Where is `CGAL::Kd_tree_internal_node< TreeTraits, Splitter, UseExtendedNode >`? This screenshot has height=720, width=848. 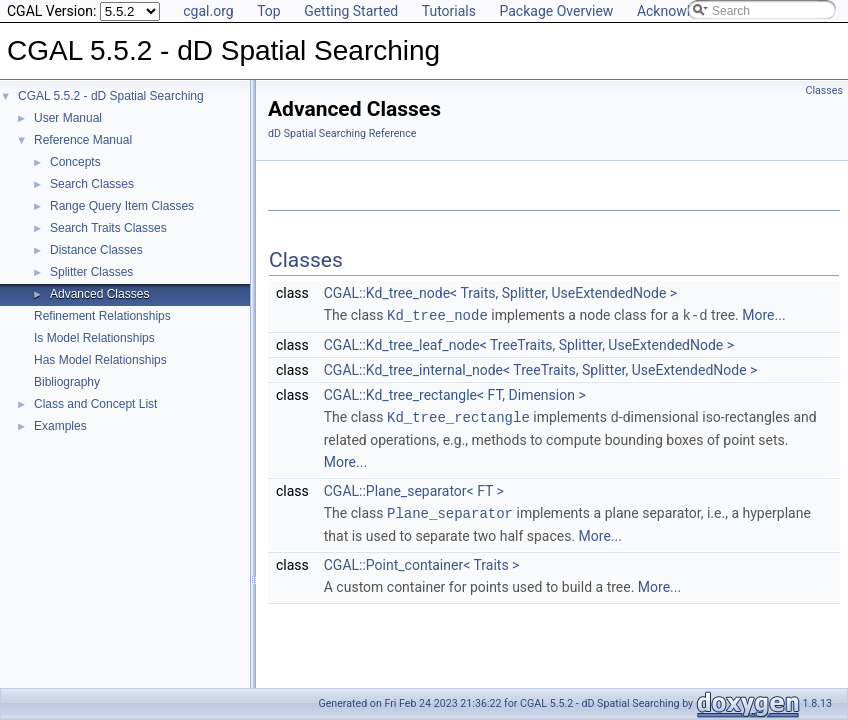
CGAL::Kd_tree_internal_node< TreeTraits, Splitter, UseExtendedNode > is located at coordinates (541, 369).